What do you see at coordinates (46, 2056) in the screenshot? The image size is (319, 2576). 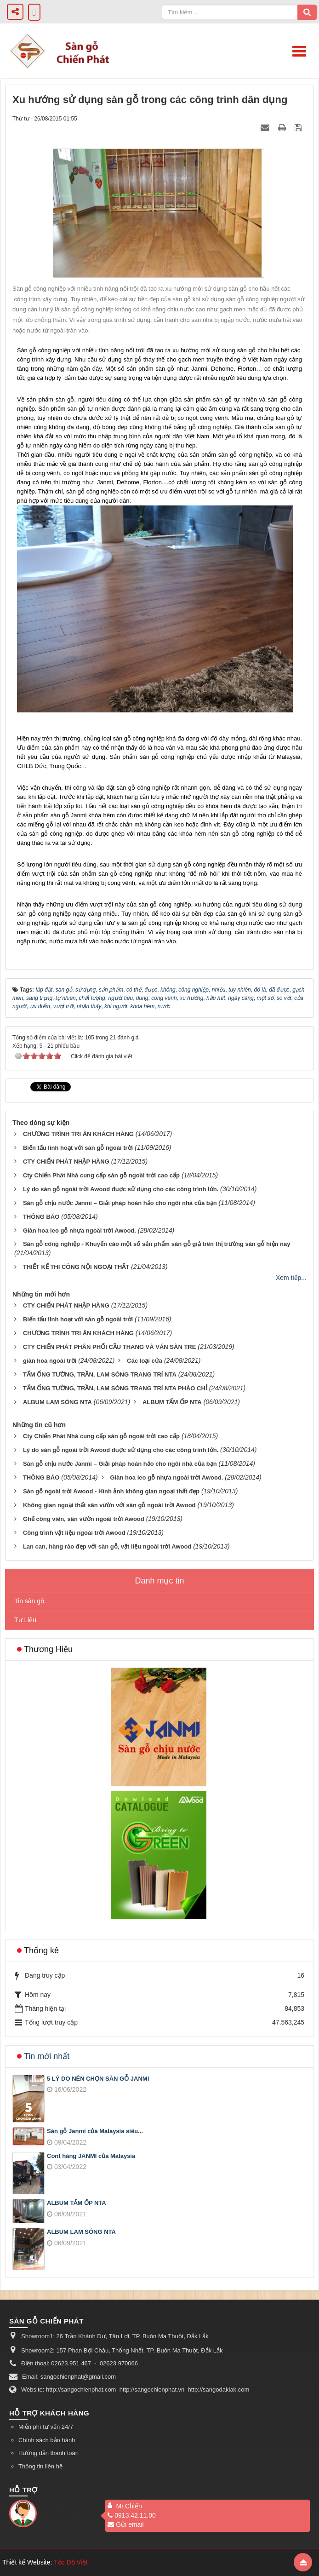 I see `Tin mới nhất` at bounding box center [46, 2056].